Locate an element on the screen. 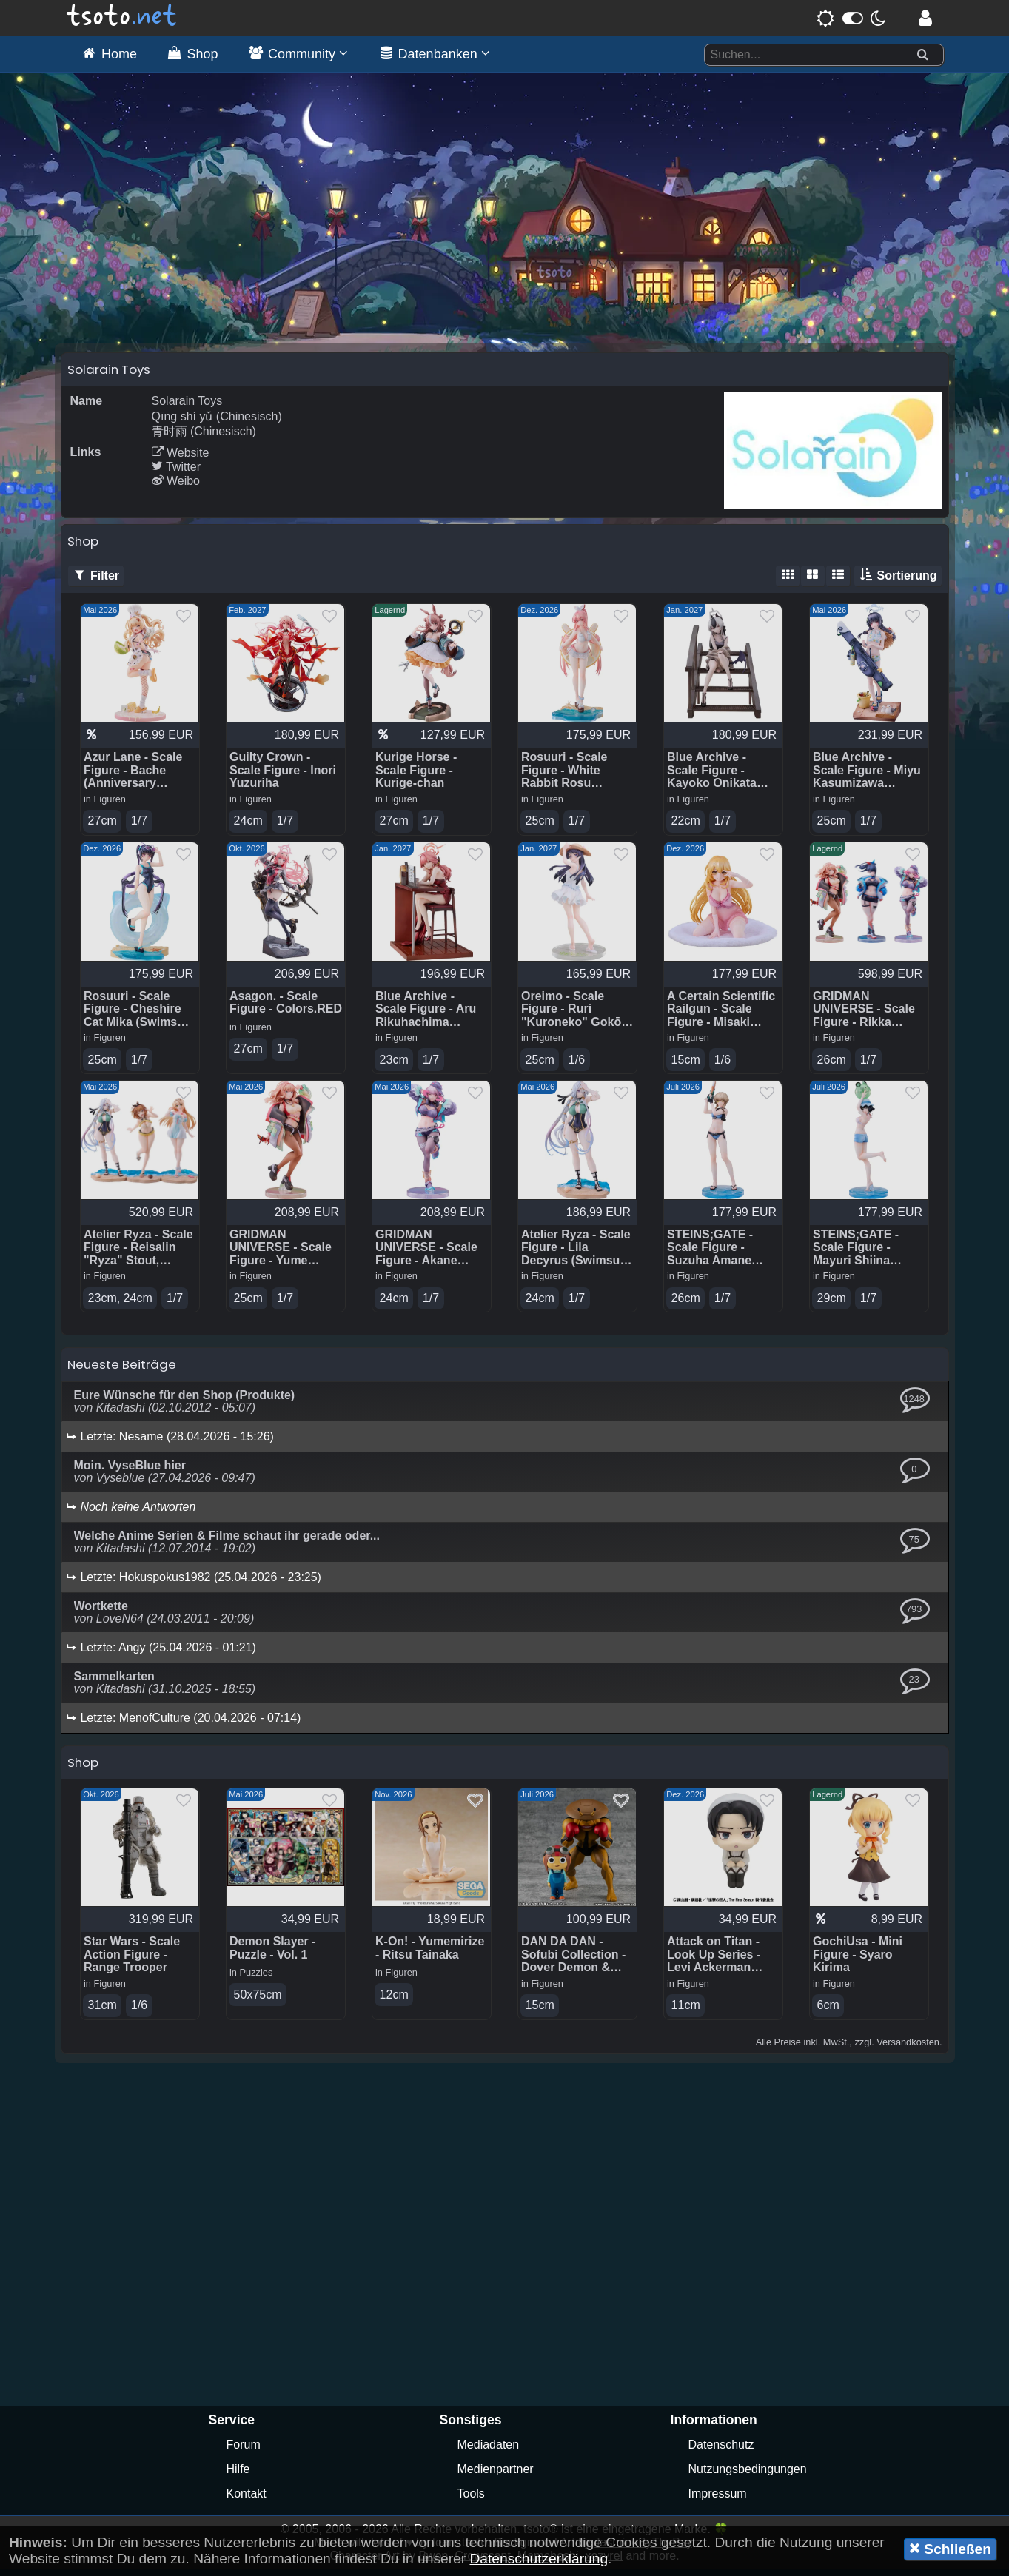  Tools is located at coordinates (471, 2501).